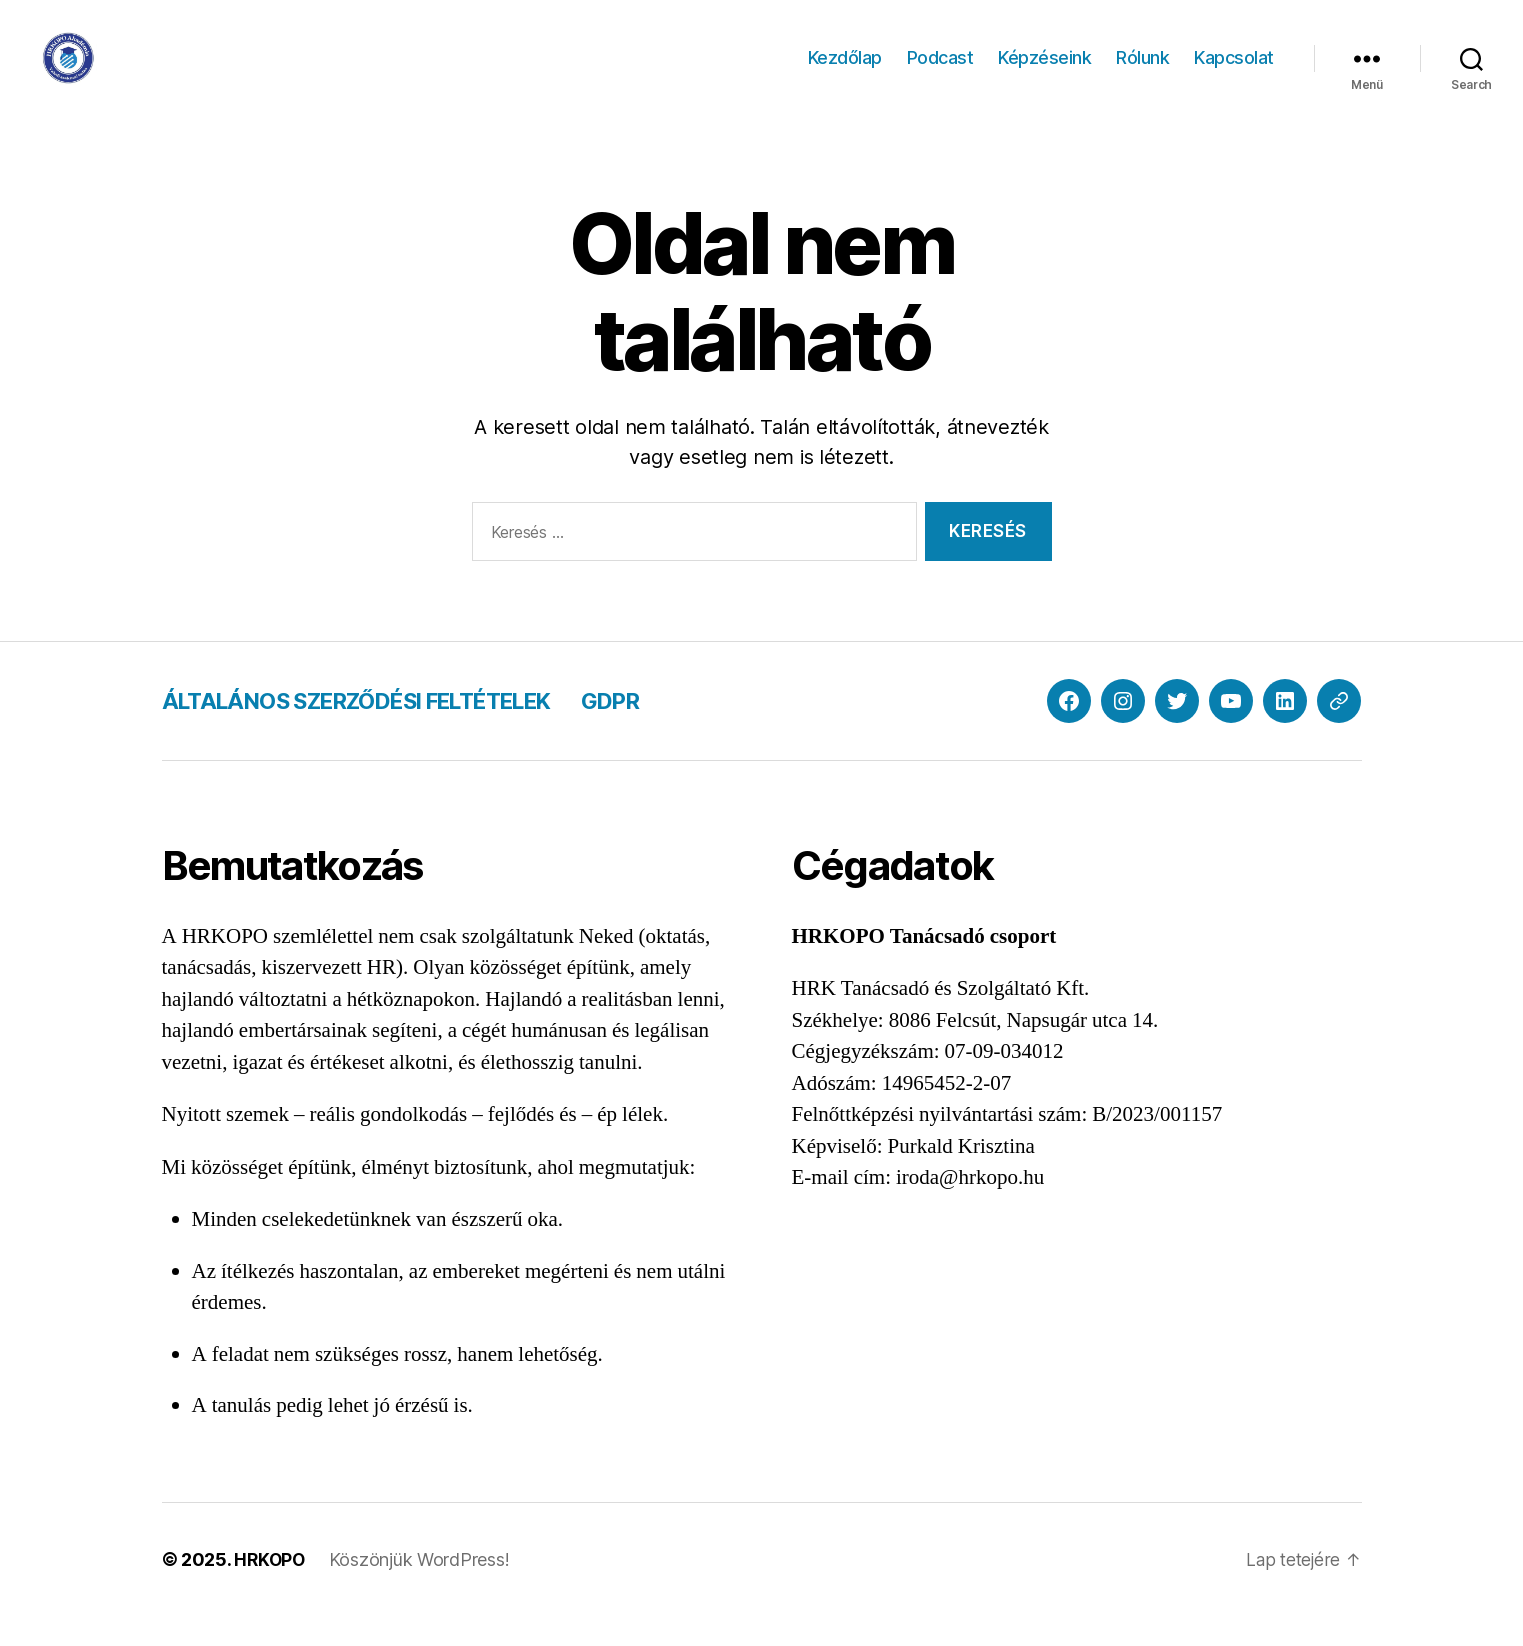 The width and height of the screenshot is (1523, 1646). I want to click on Podcast, so click(940, 72).